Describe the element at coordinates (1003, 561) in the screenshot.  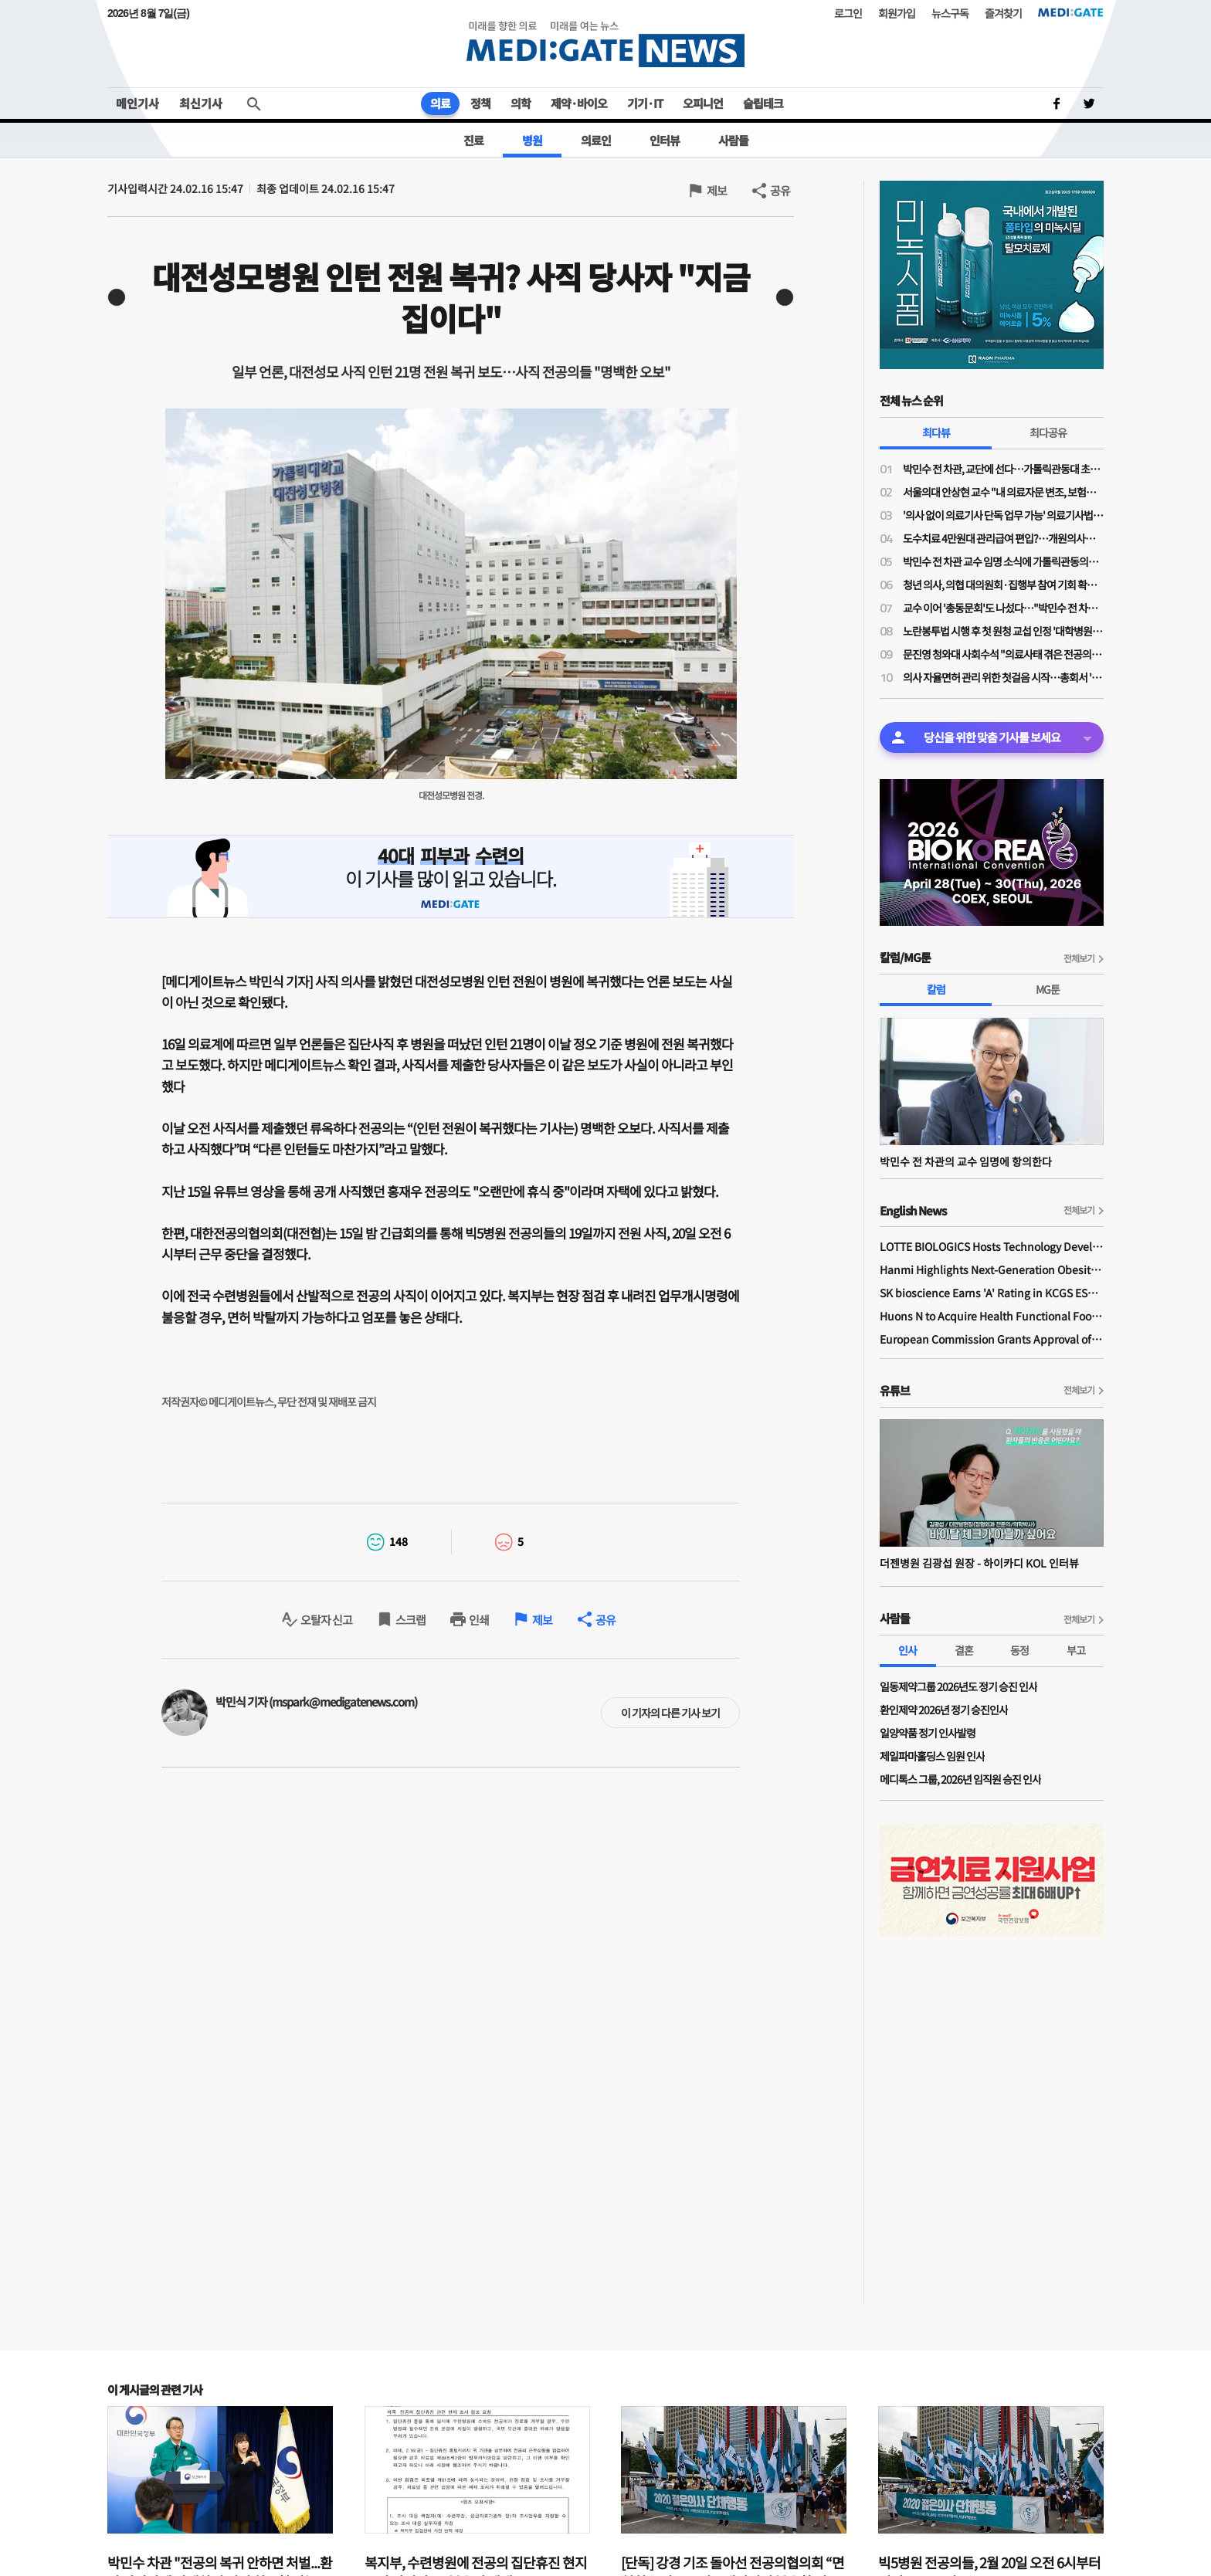
I see `박민수 전 차관 교수 임명 소식에 가톨릭관동의대 교수들 "참담하다…교수 임명 당장 취소해야"` at that location.